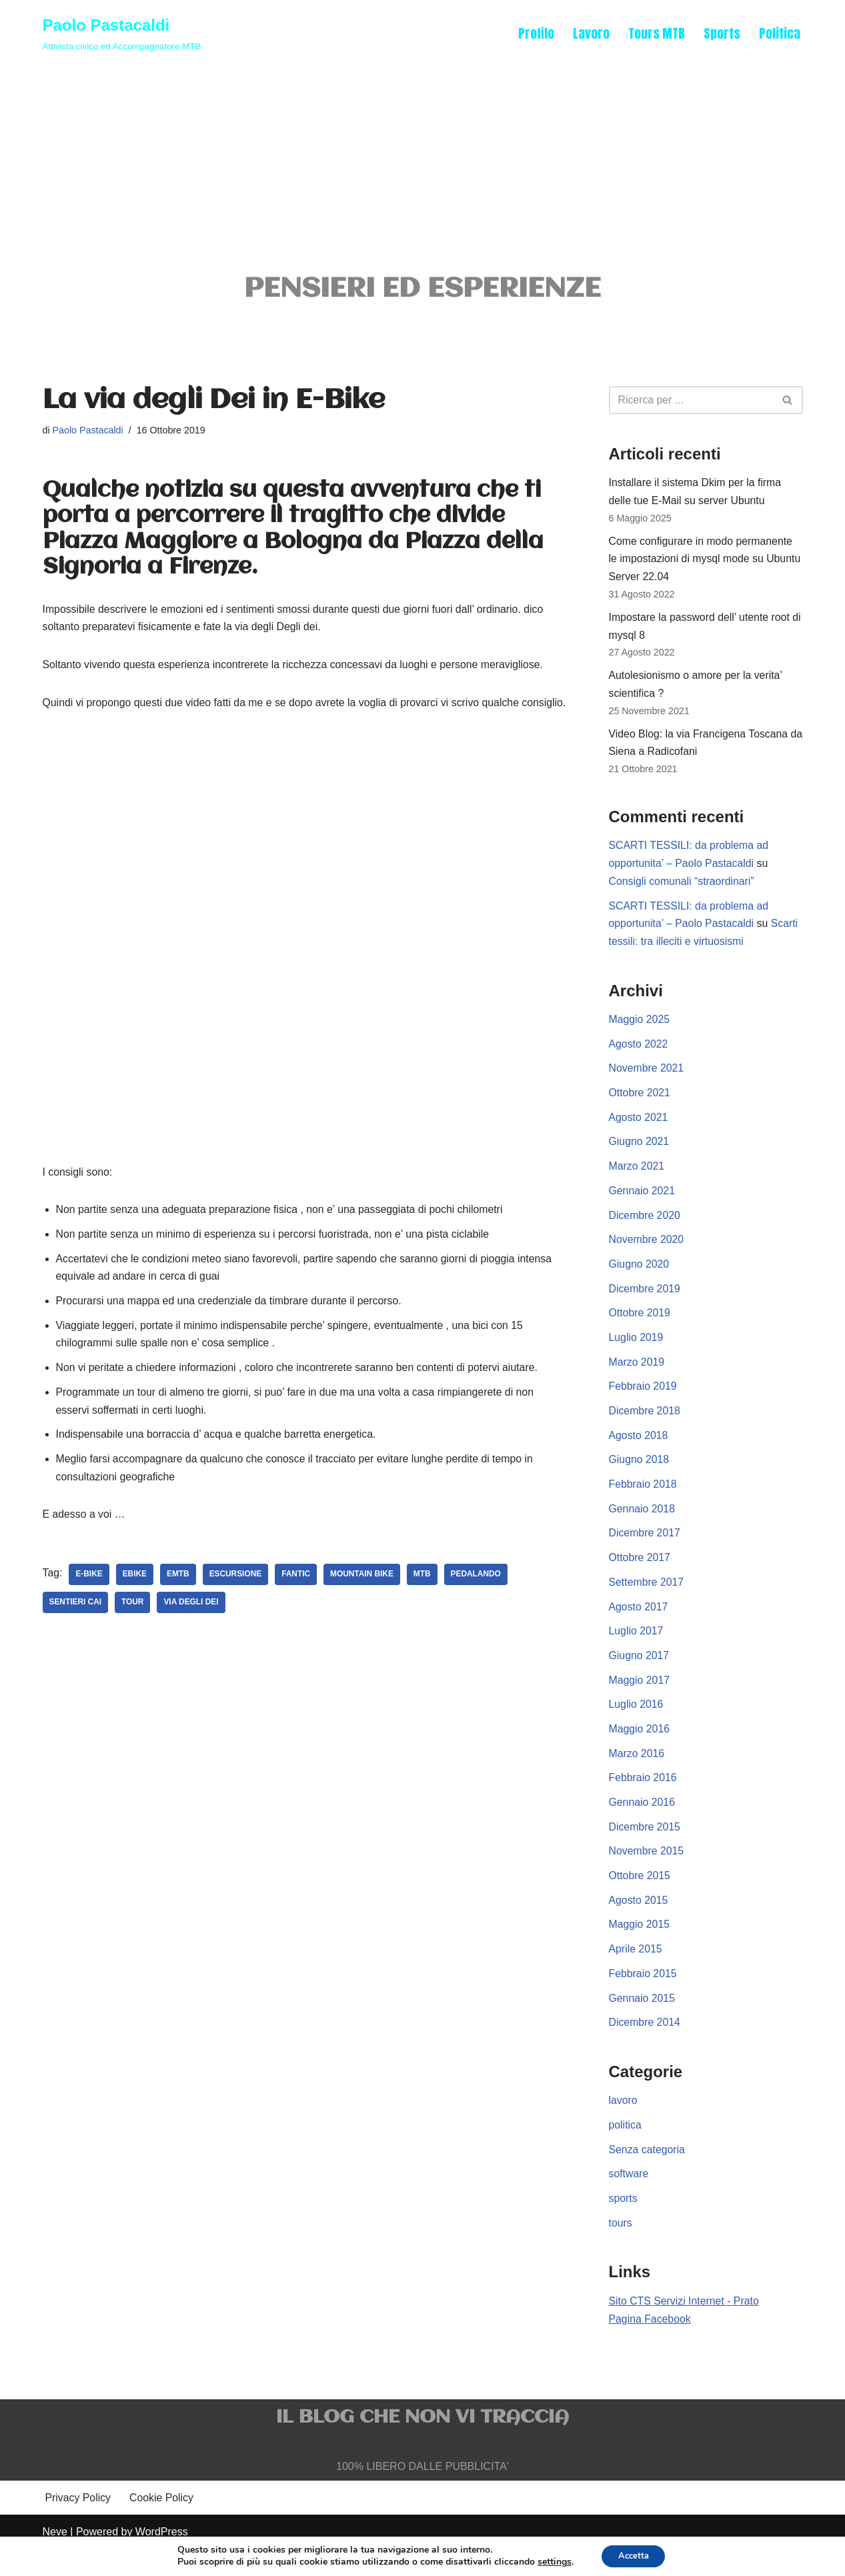 This screenshot has width=845, height=2576. What do you see at coordinates (178, 1600) in the screenshot?
I see `emtb` at bounding box center [178, 1600].